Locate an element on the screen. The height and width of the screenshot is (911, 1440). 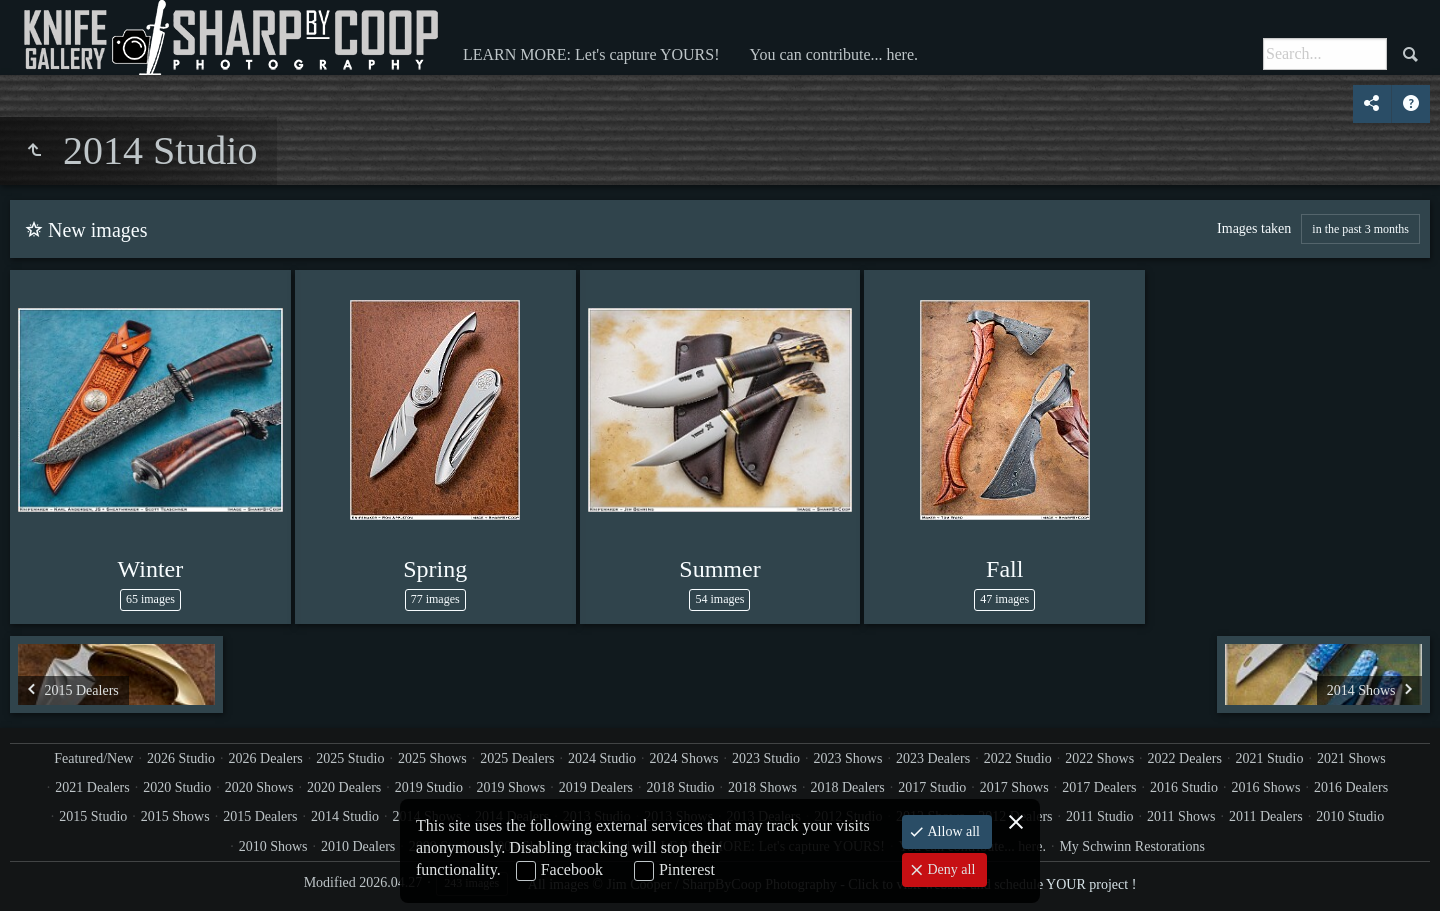
2018 Dealers is located at coordinates (847, 787).